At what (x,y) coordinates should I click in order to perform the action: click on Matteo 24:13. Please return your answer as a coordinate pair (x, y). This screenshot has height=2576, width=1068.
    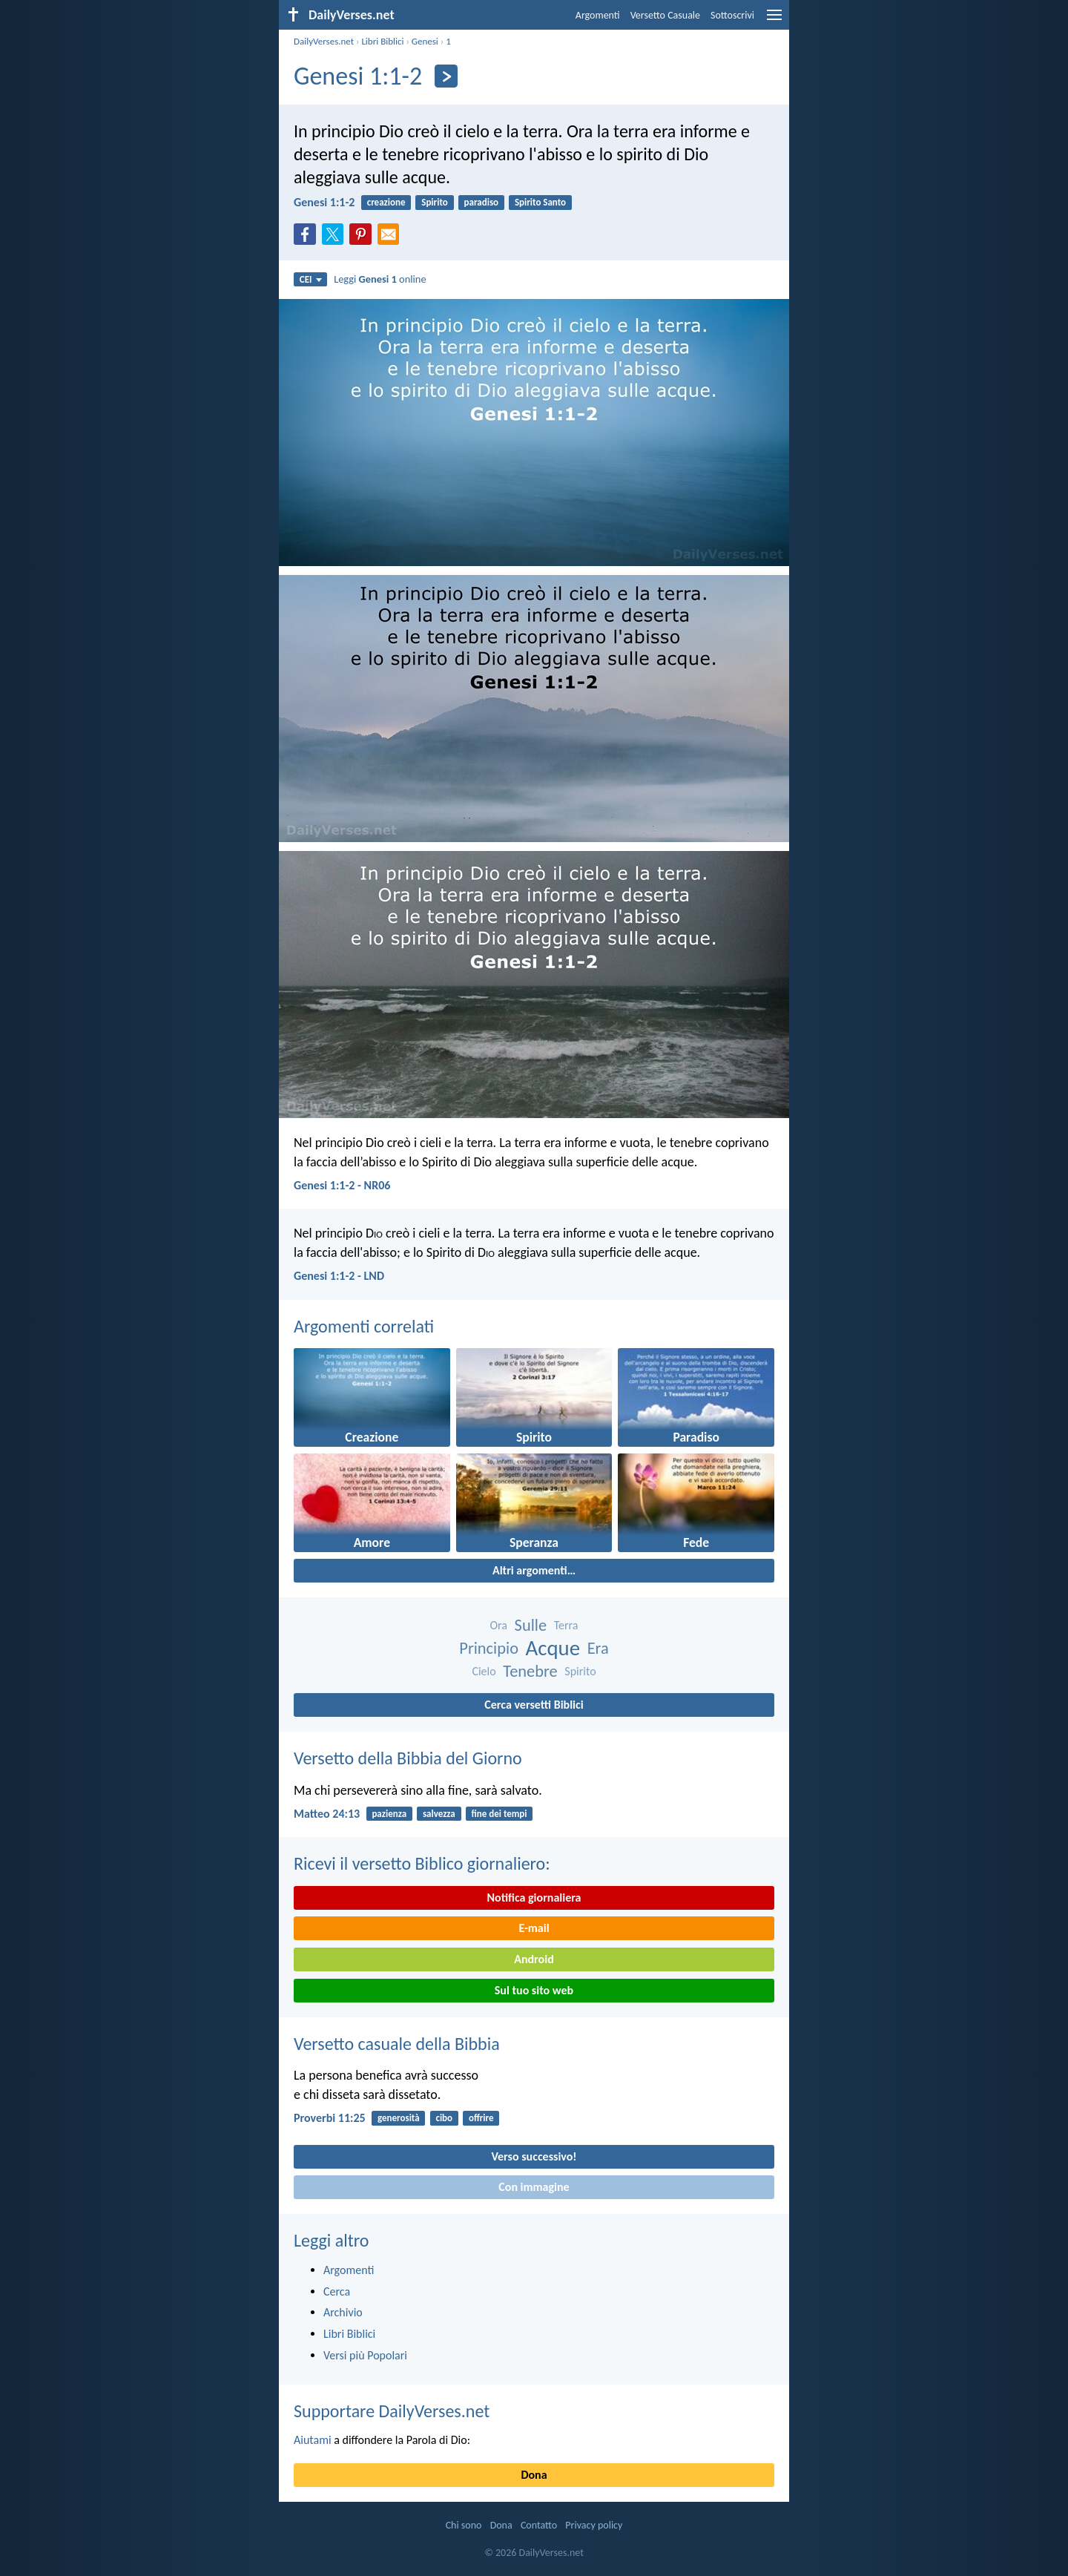
    Looking at the image, I should click on (327, 1814).